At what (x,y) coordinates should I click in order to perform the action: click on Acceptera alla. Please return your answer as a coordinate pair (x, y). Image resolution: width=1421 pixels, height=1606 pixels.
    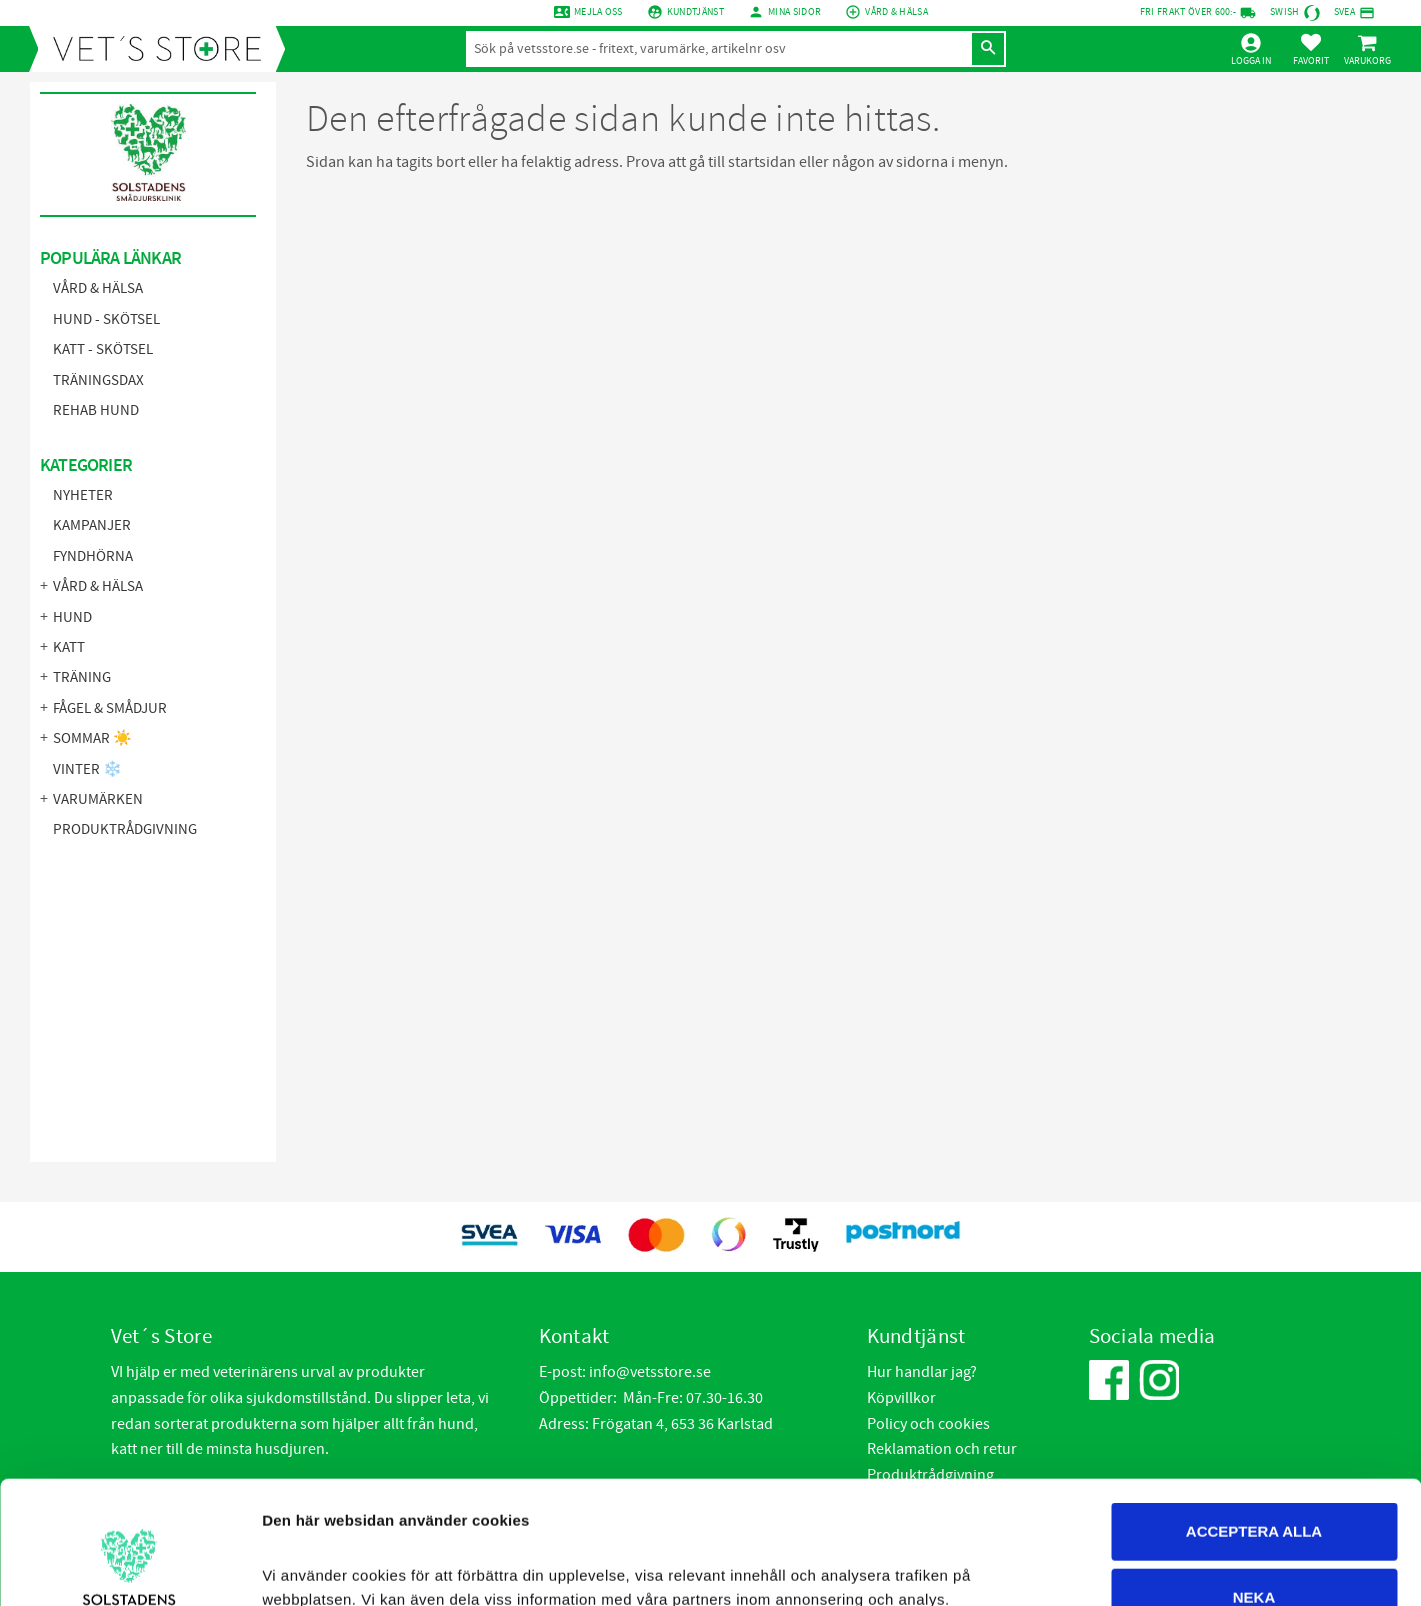
    Looking at the image, I should click on (1254, 1408).